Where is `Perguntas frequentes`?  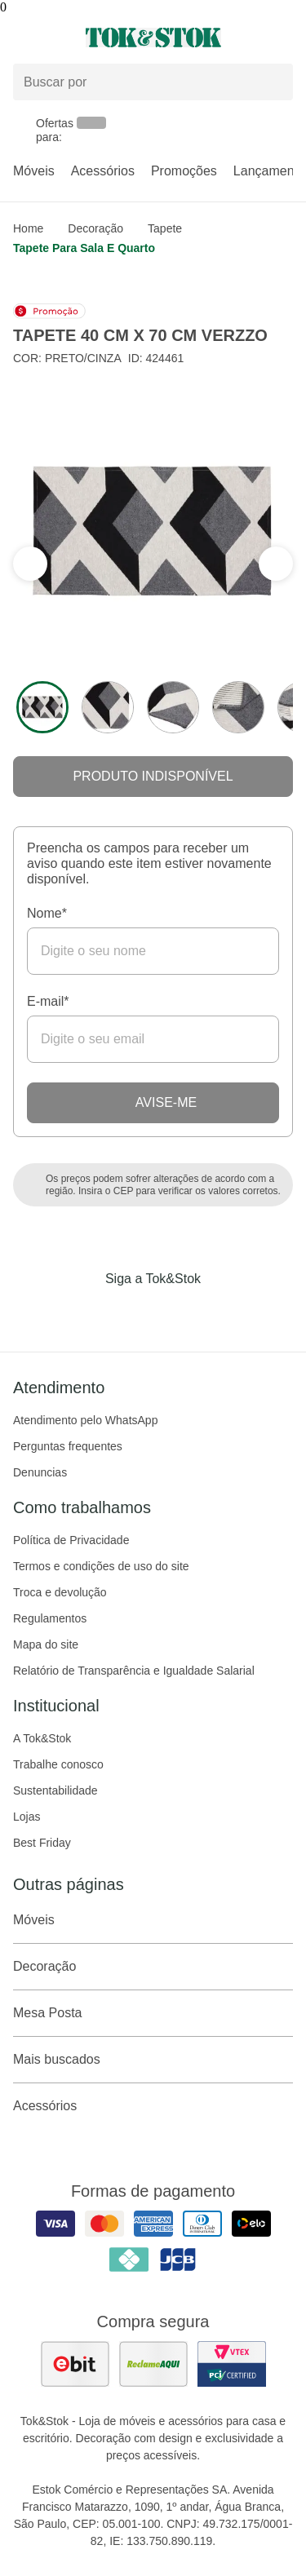
Perguntas frequentes is located at coordinates (67, 1446).